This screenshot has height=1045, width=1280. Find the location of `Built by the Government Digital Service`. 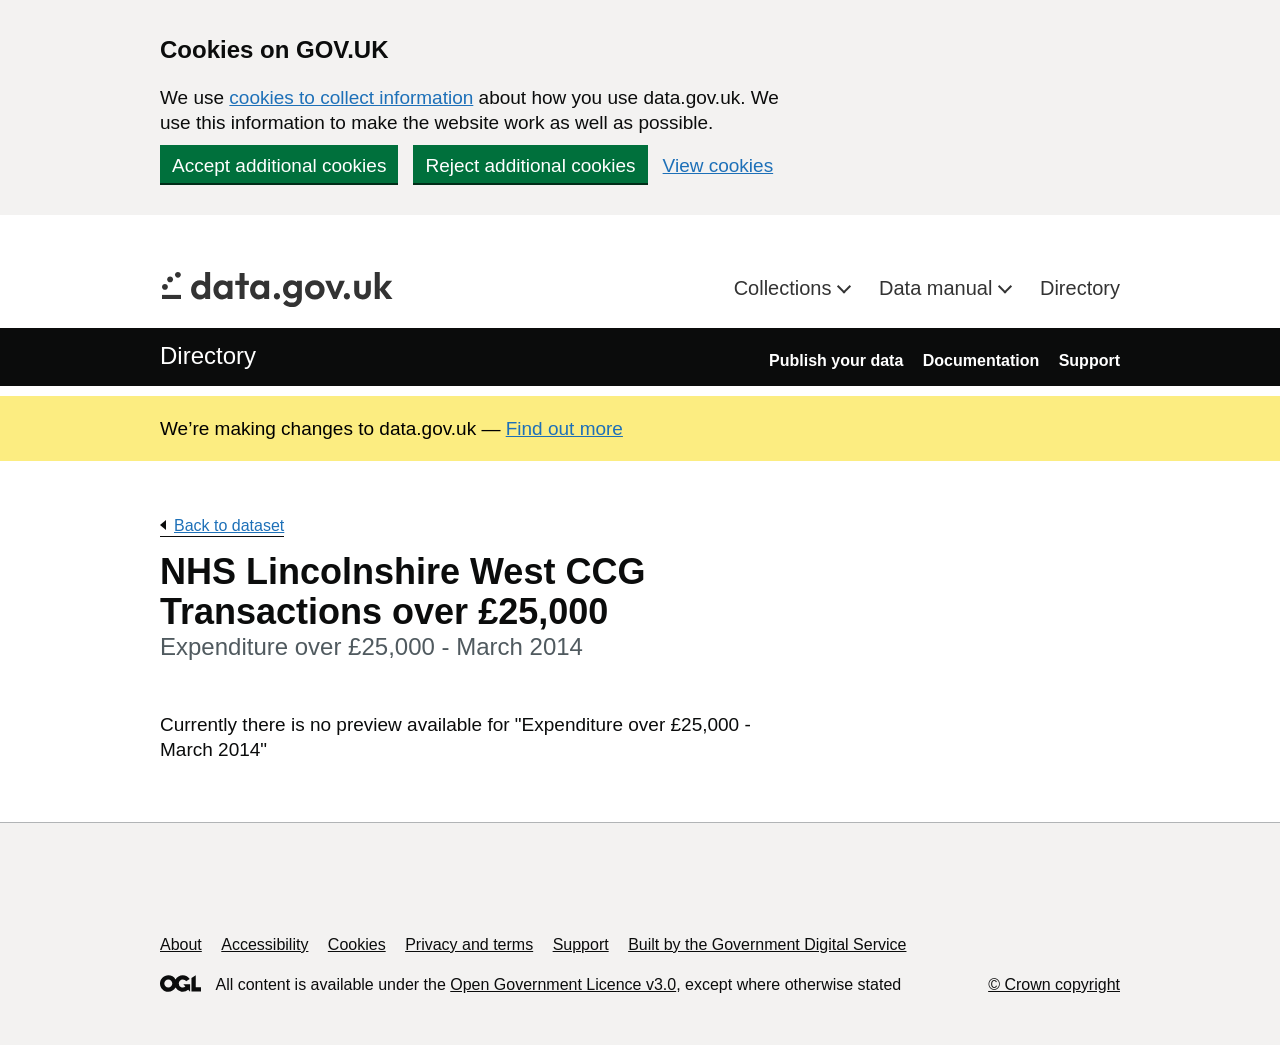

Built by the Government Digital Service is located at coordinates (767, 944).